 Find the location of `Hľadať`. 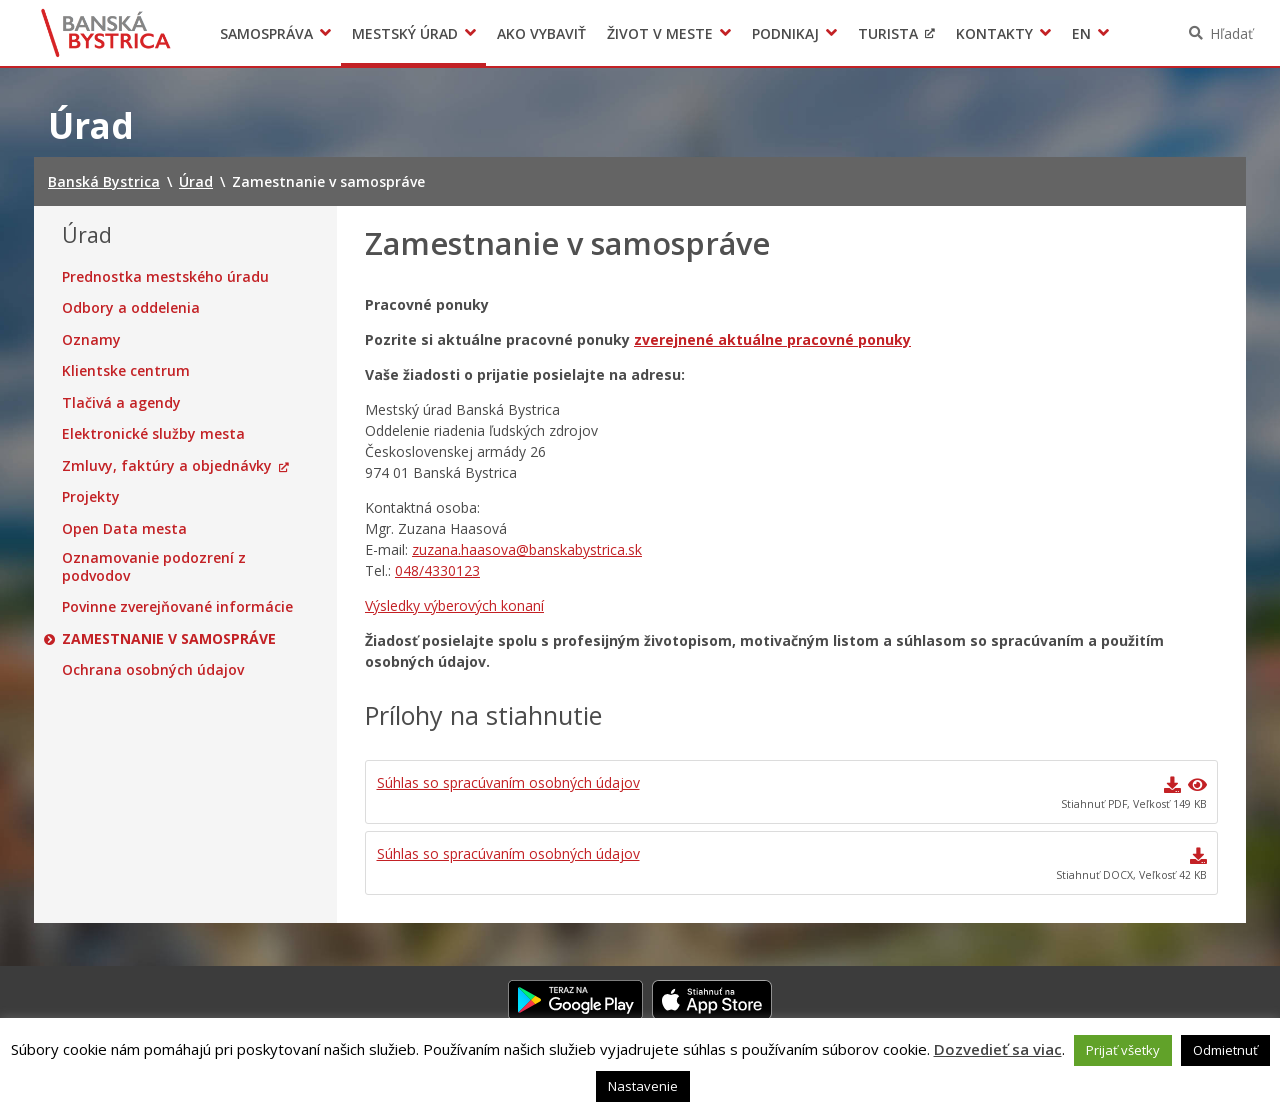

Hľadať is located at coordinates (1231, 33).